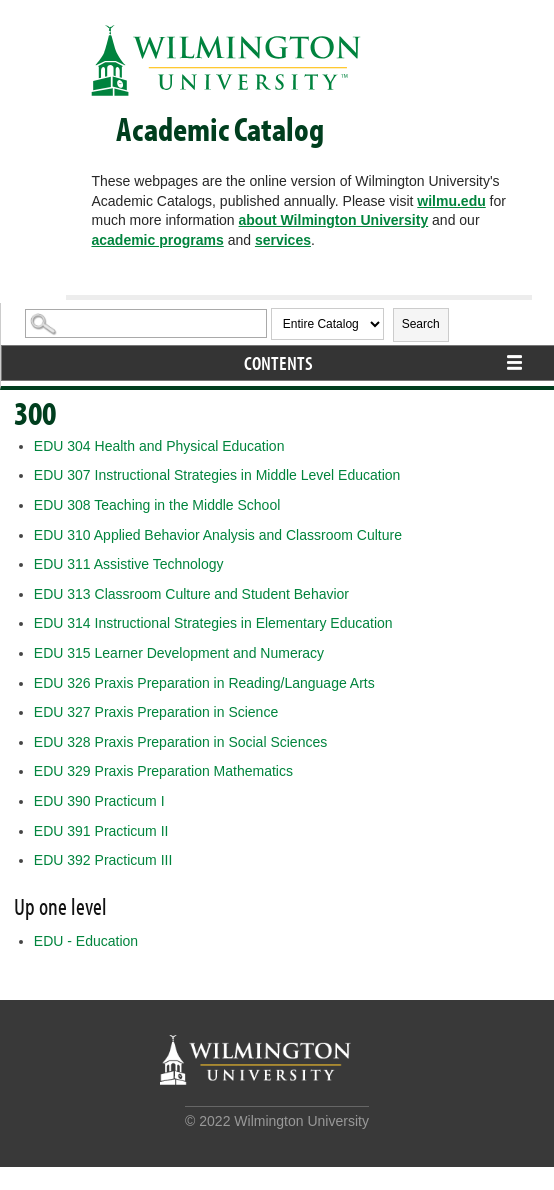  I want to click on Instructional Strategies in Elementary Education, so click(213, 623).